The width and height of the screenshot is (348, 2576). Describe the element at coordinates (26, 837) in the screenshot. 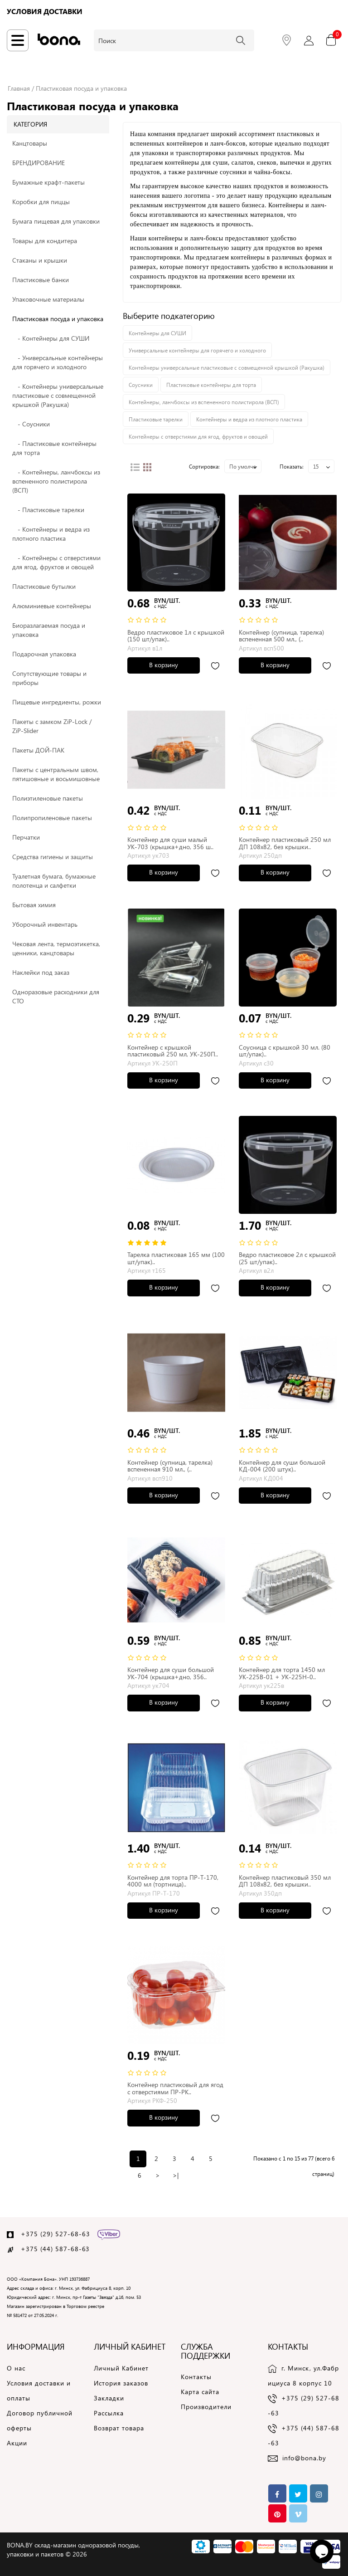

I see `Перчатки` at that location.